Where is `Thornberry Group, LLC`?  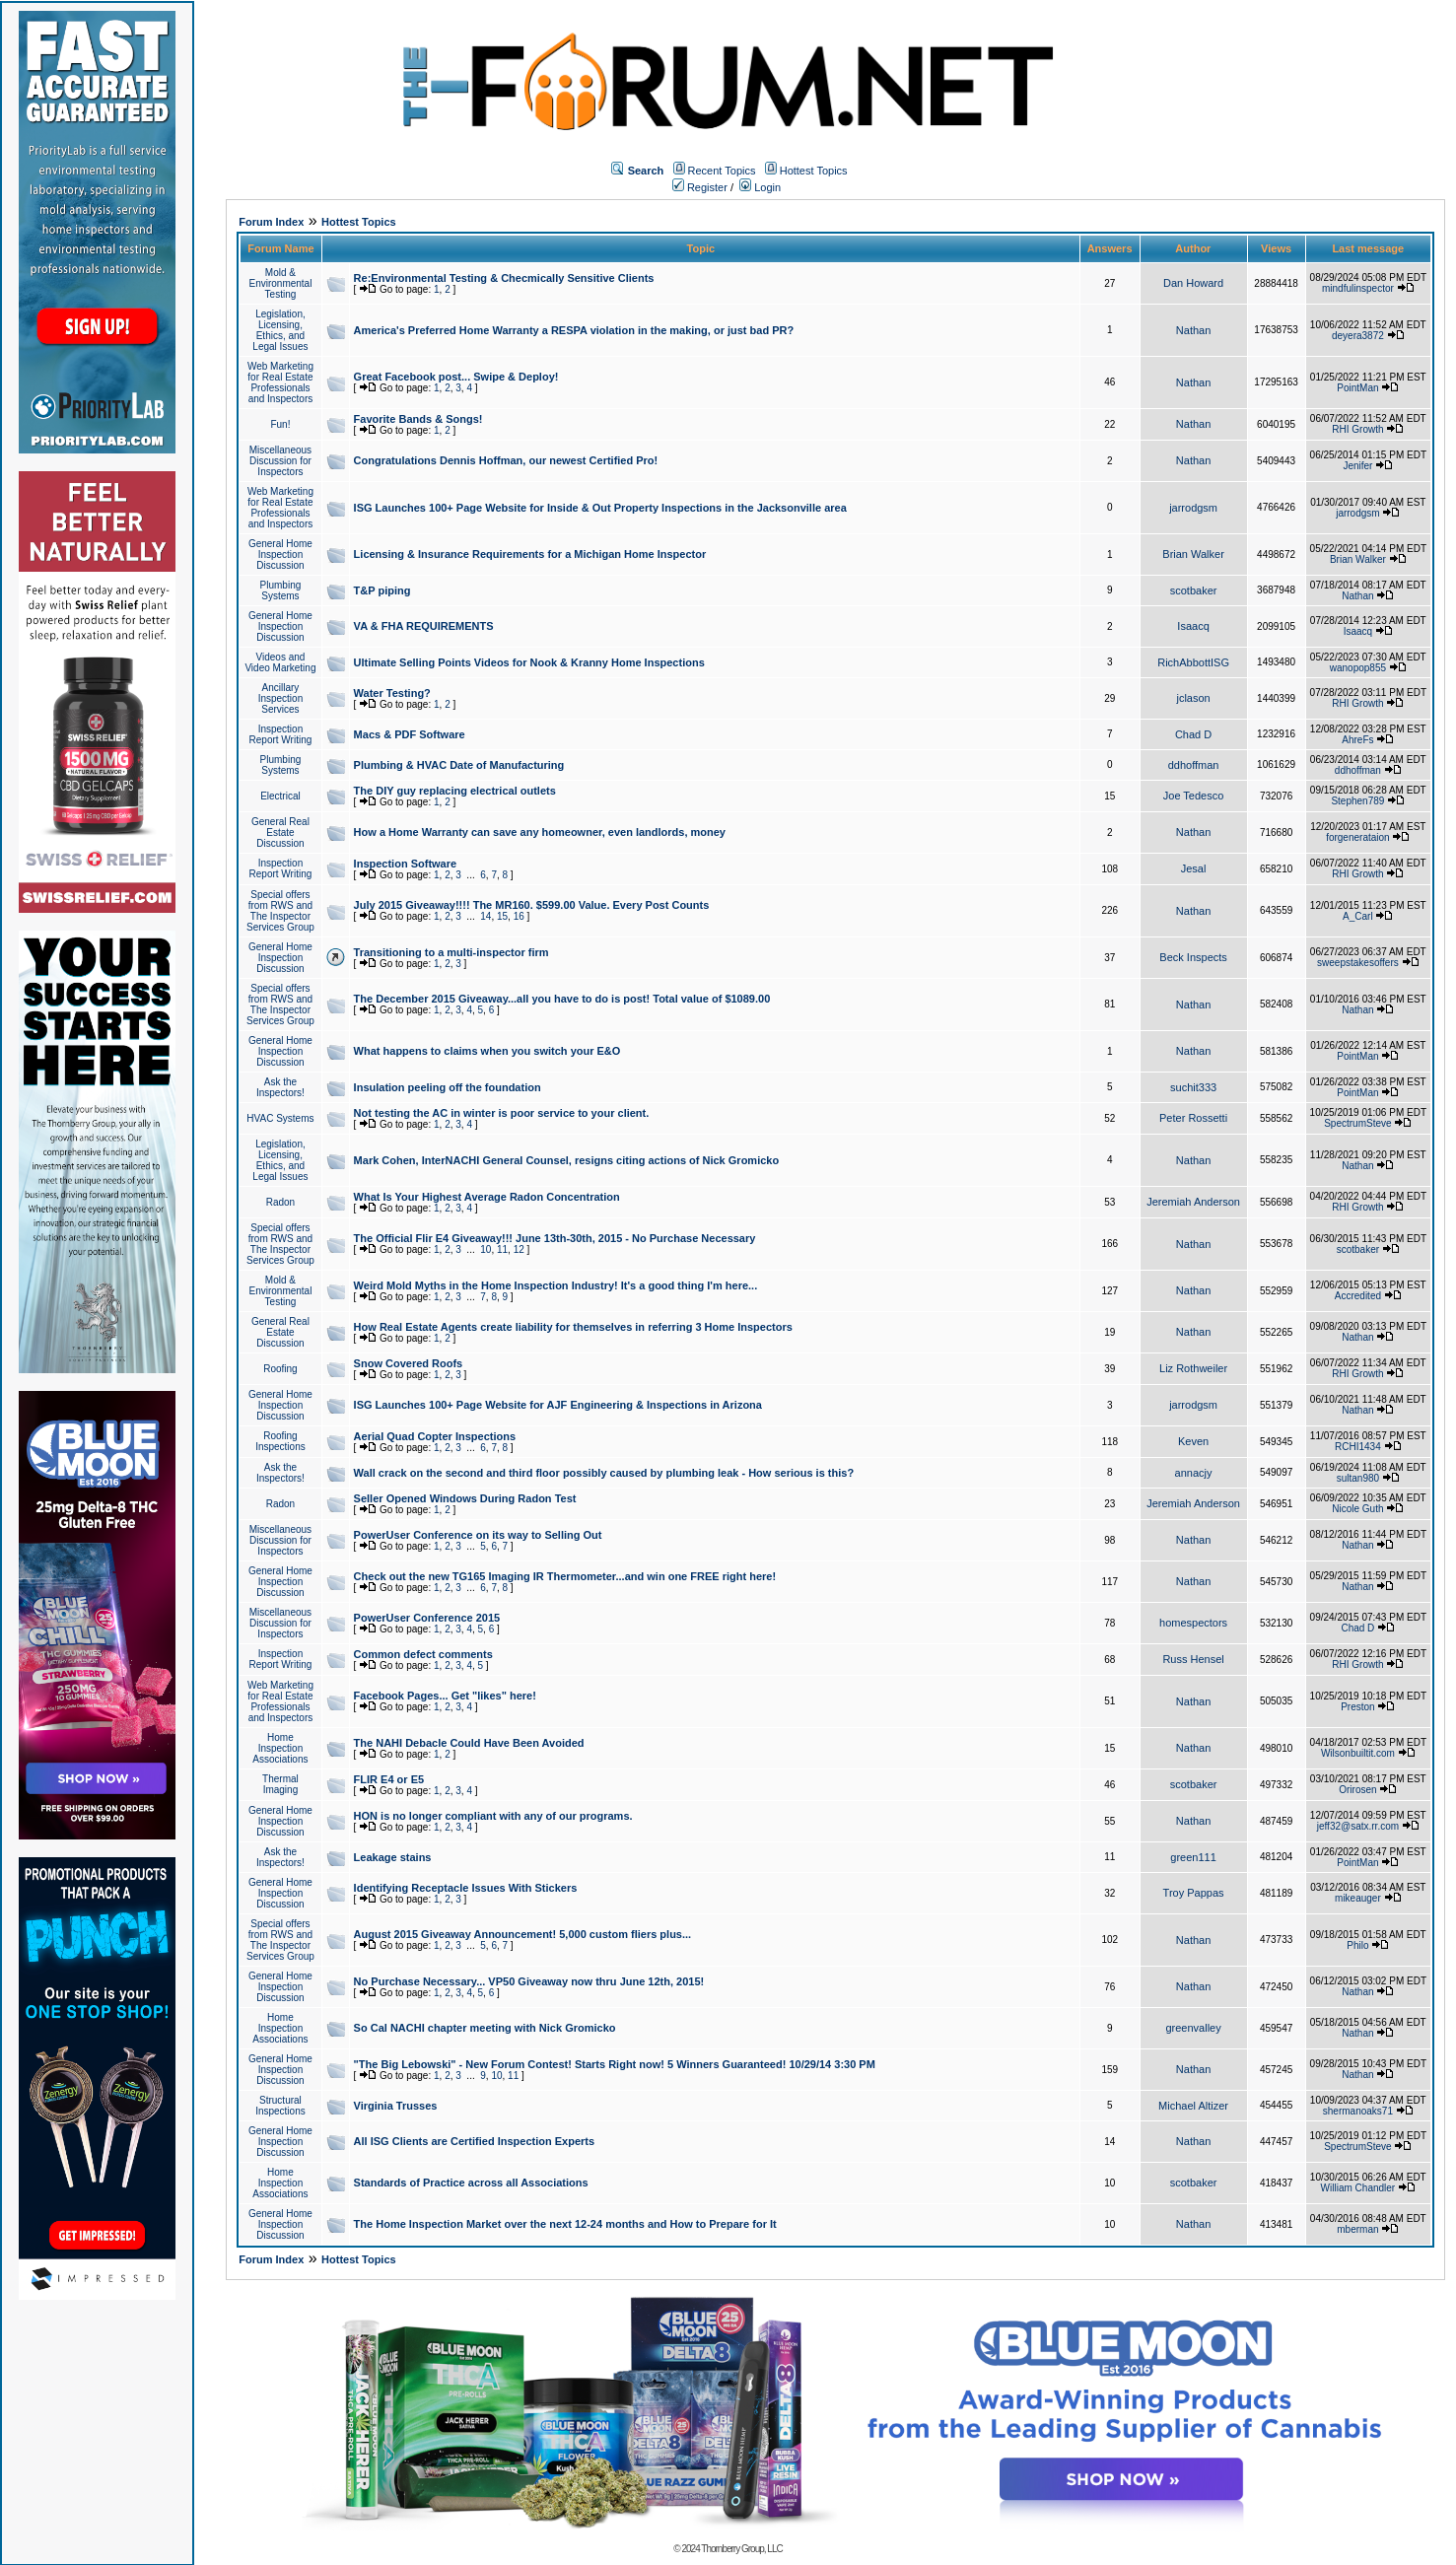
Thornberry Group, LLC is located at coordinates (741, 2548).